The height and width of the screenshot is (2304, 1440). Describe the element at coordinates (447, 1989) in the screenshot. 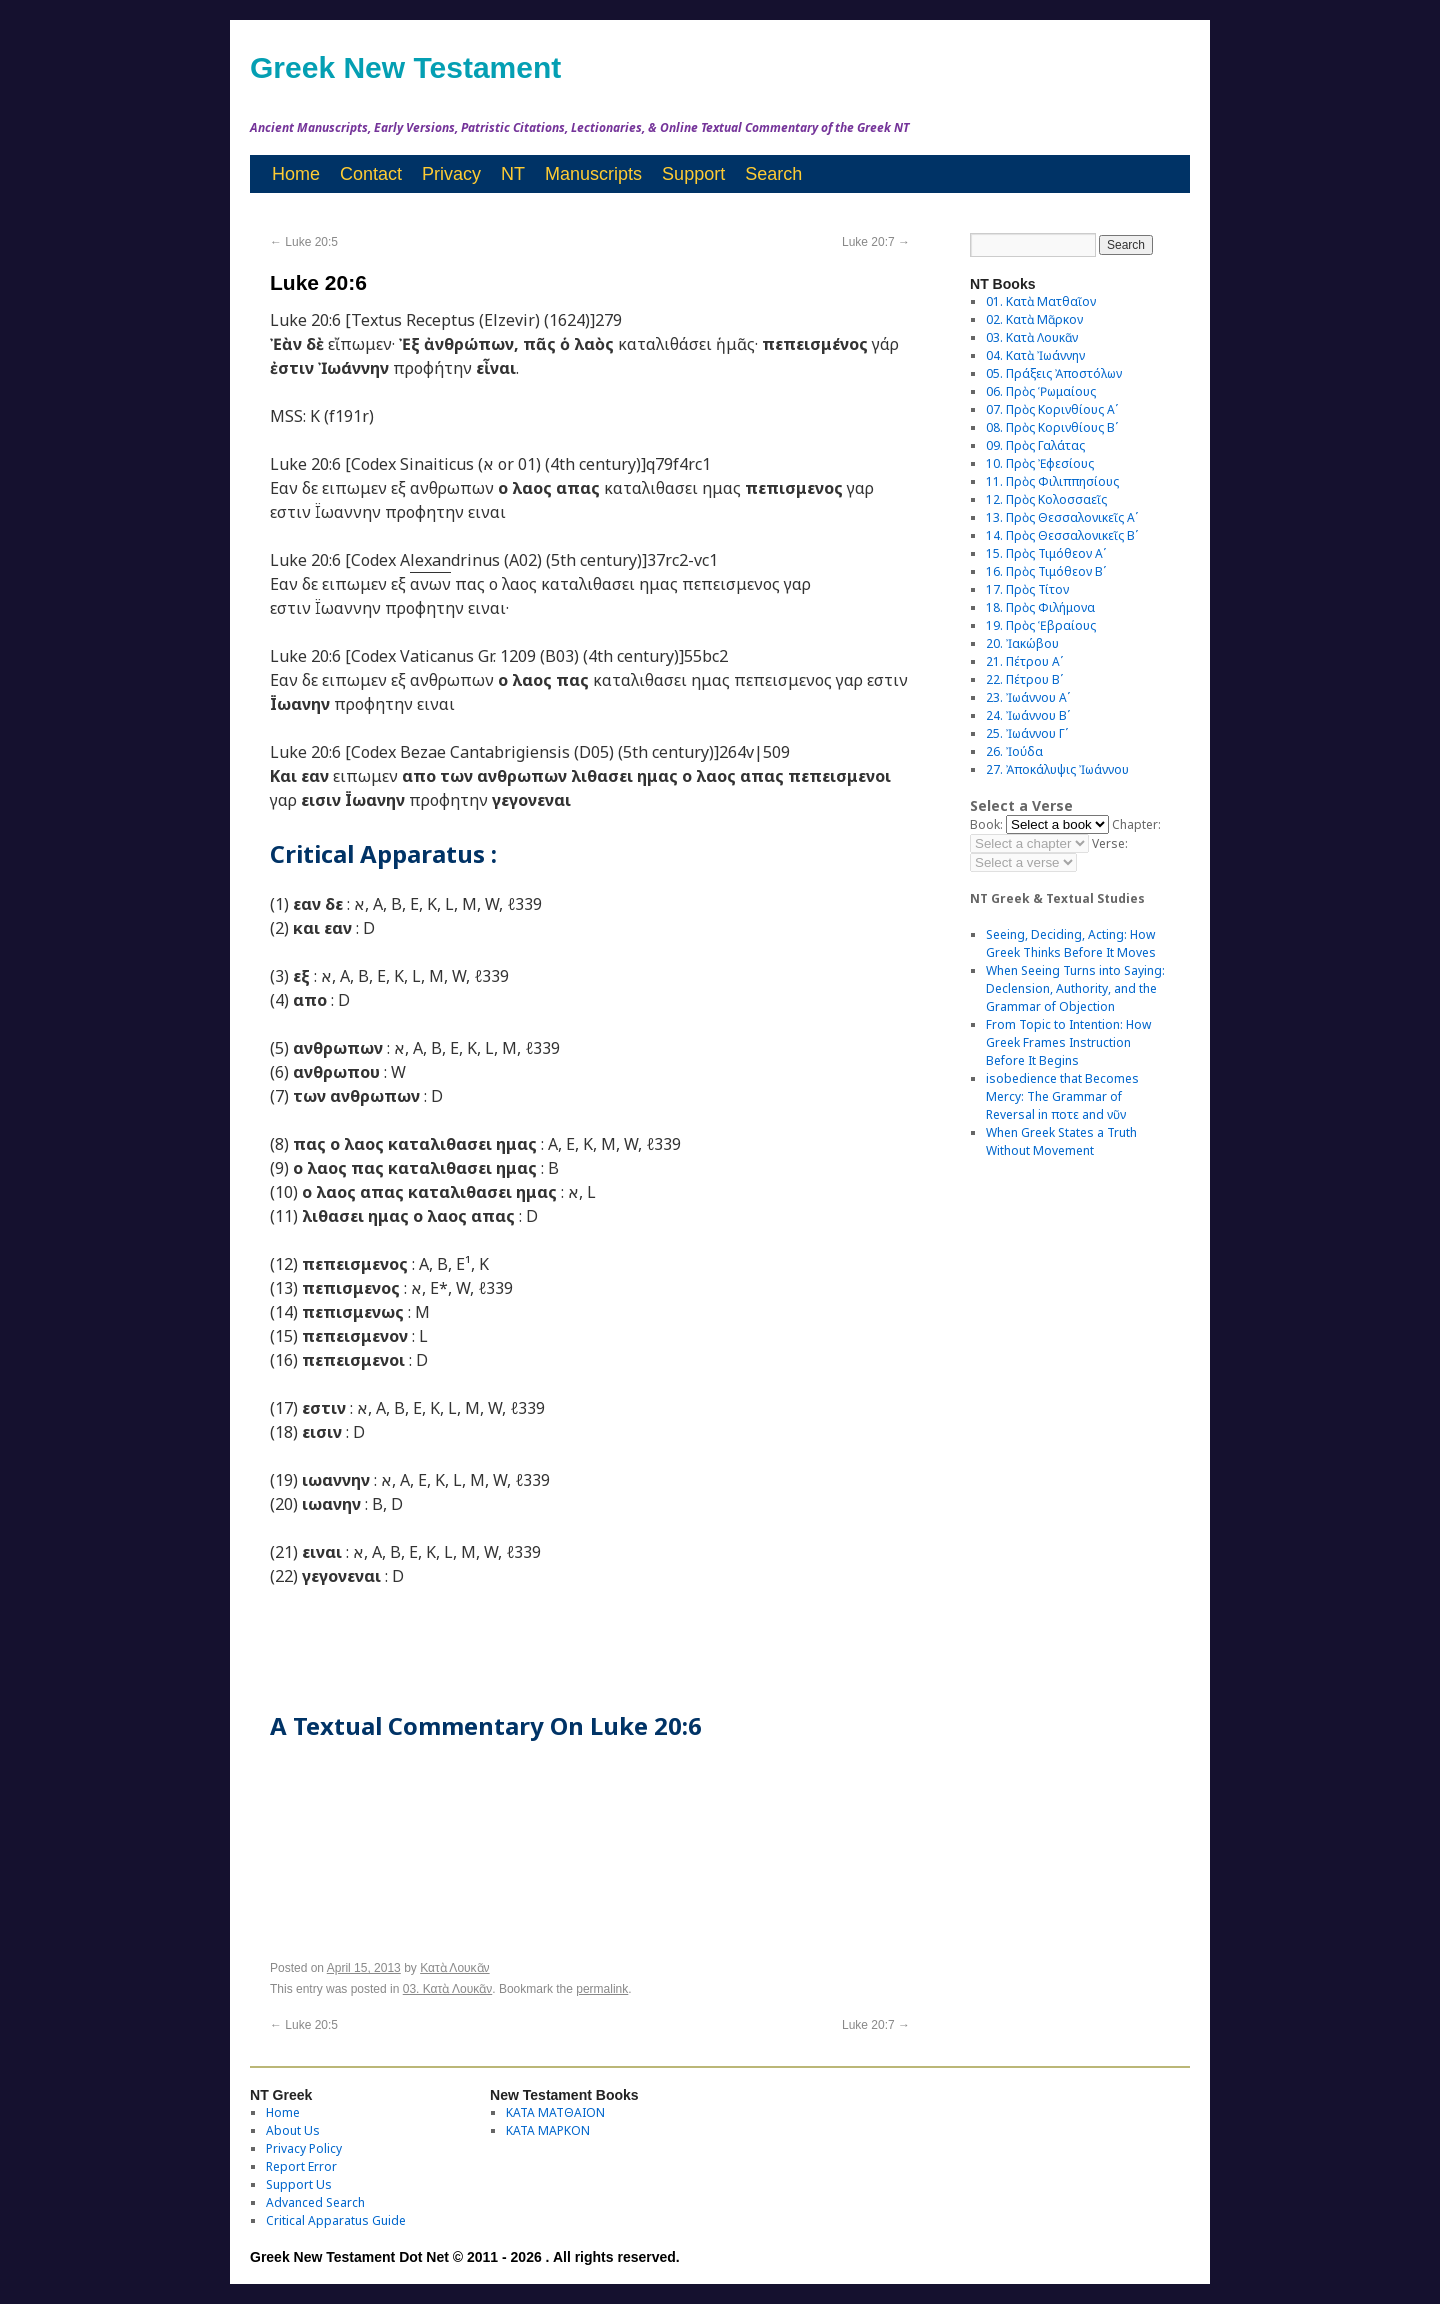

I see `03. Κατὰ Λουκᾶν` at that location.